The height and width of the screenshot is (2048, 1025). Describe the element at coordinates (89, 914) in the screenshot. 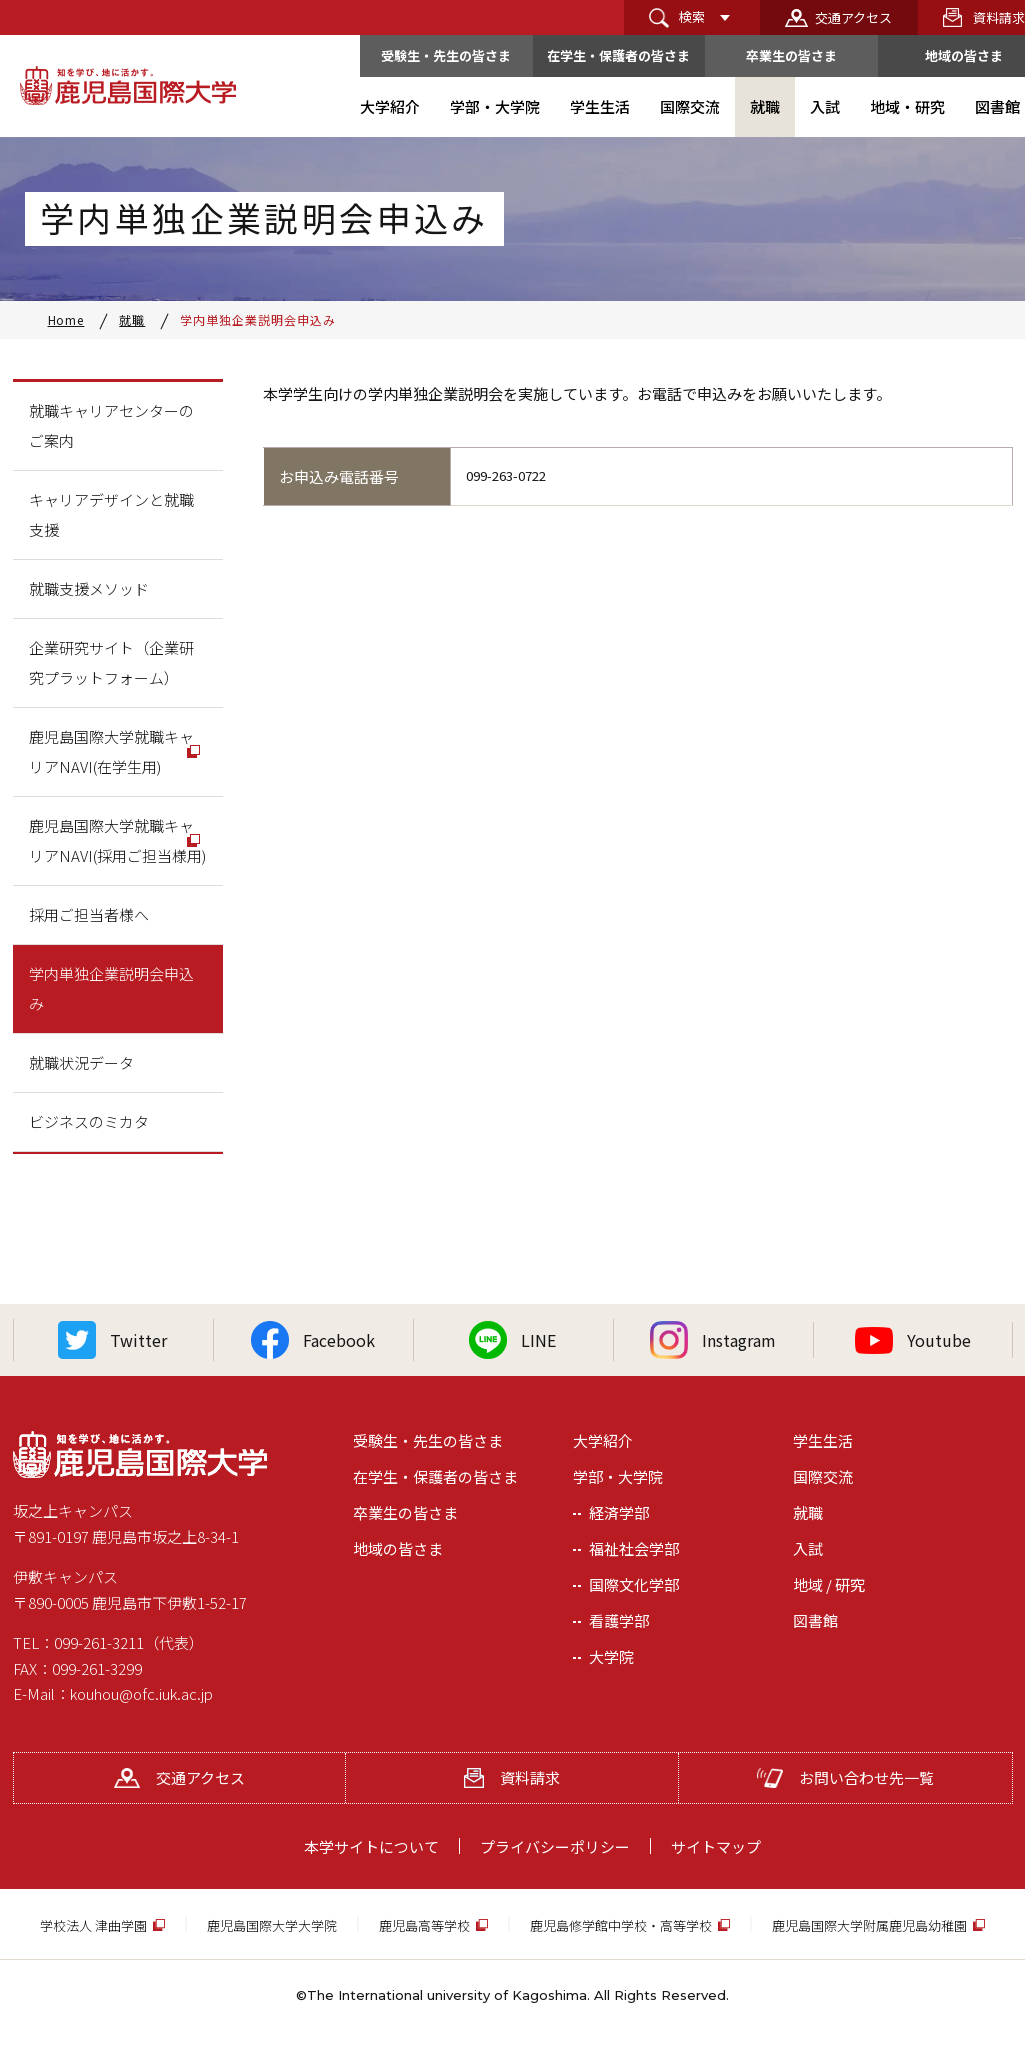

I see `採用ご担当者様へ` at that location.